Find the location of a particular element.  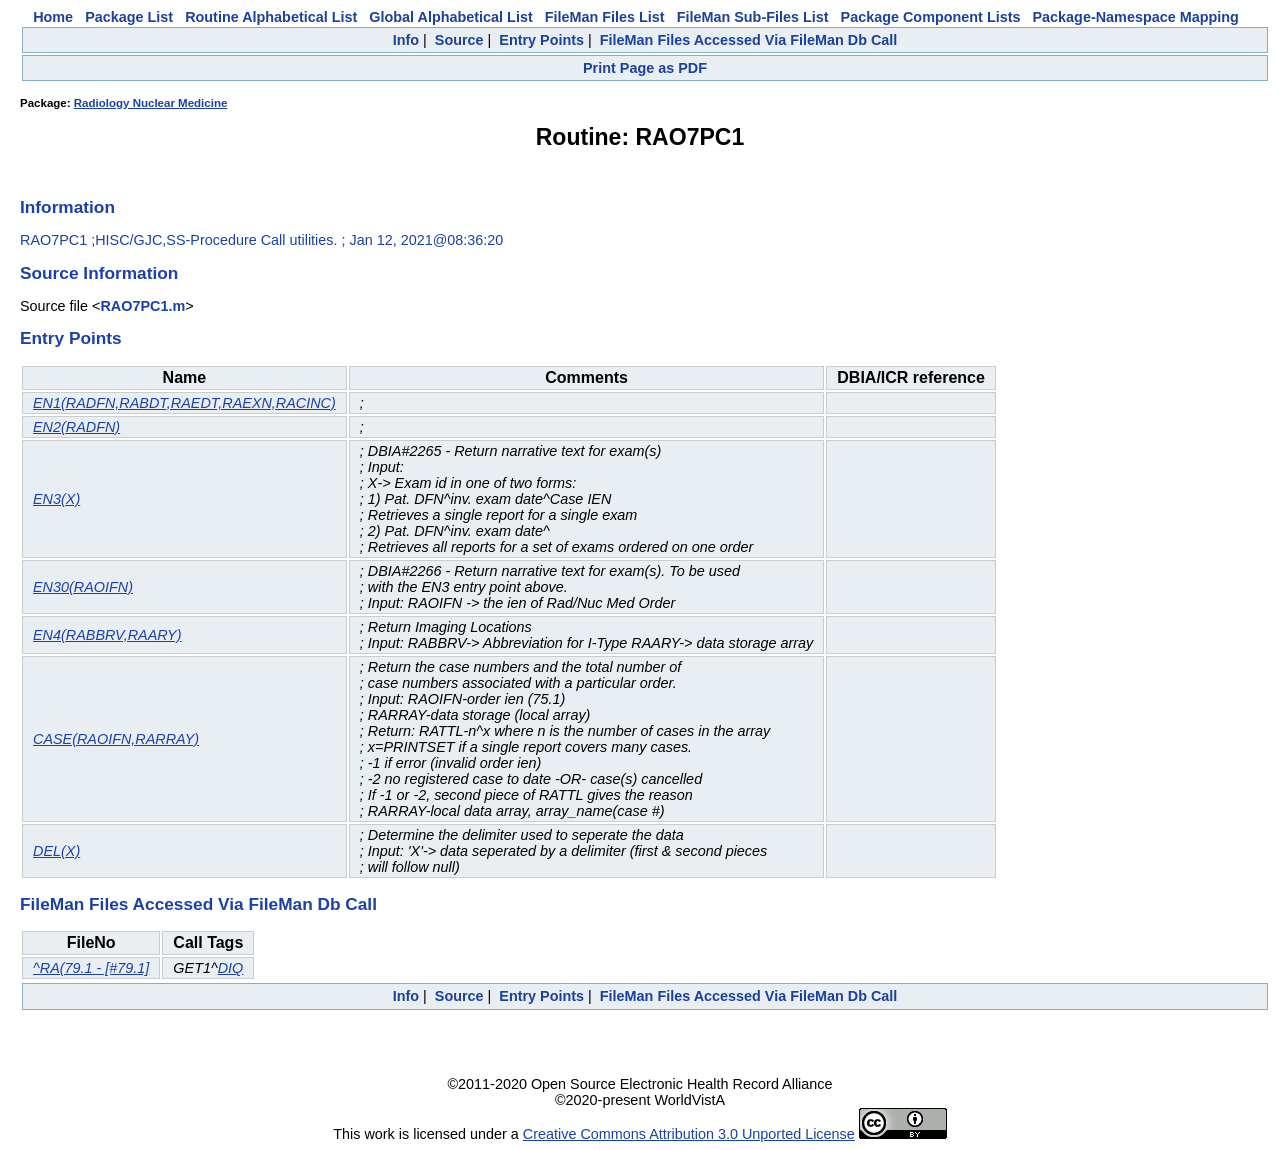

FileMan Sub-Files List is located at coordinates (753, 17).